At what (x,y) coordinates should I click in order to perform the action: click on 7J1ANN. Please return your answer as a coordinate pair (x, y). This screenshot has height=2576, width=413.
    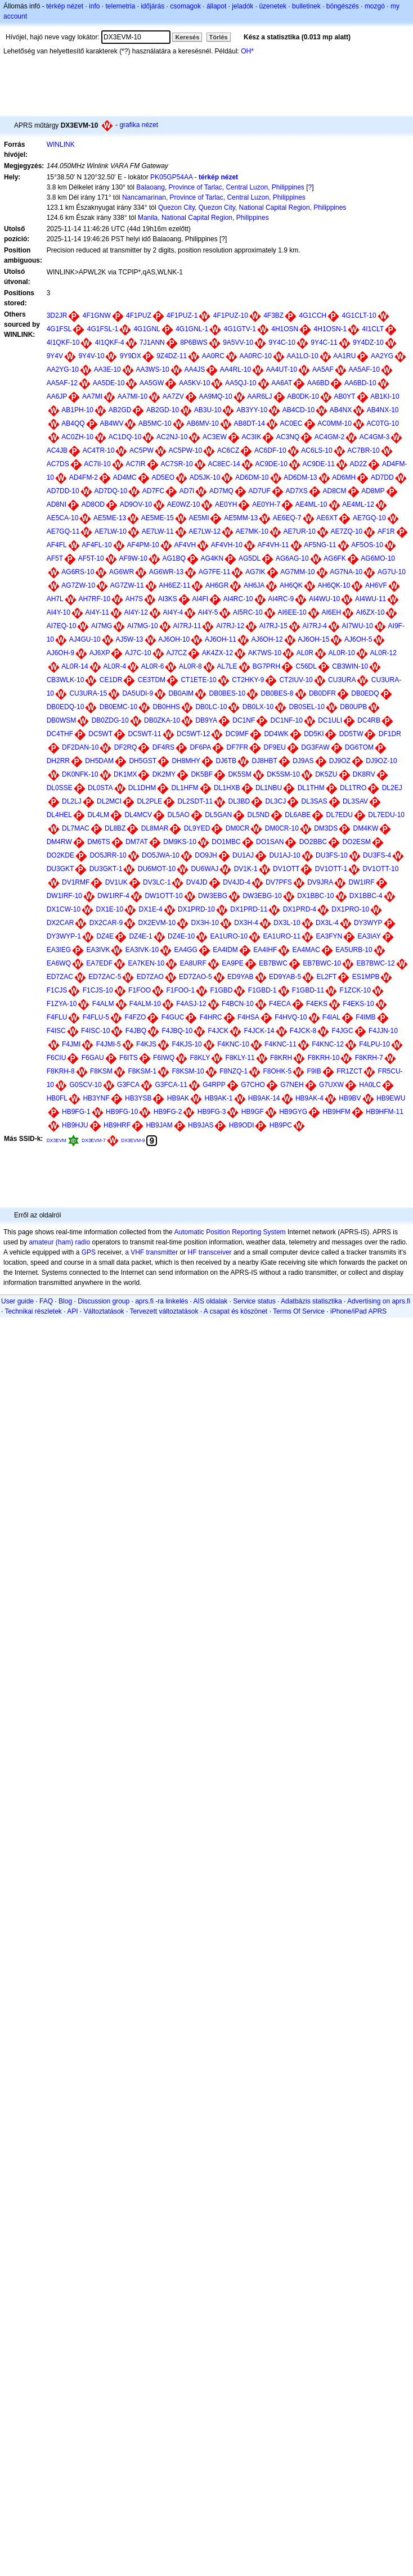
    Looking at the image, I should click on (152, 342).